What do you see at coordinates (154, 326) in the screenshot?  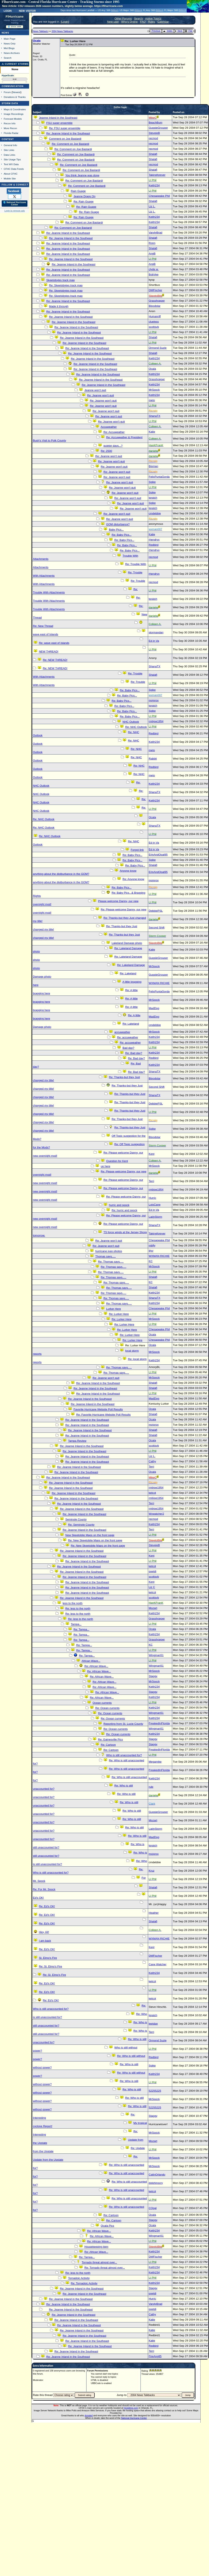 I see `scottsvb` at bounding box center [154, 326].